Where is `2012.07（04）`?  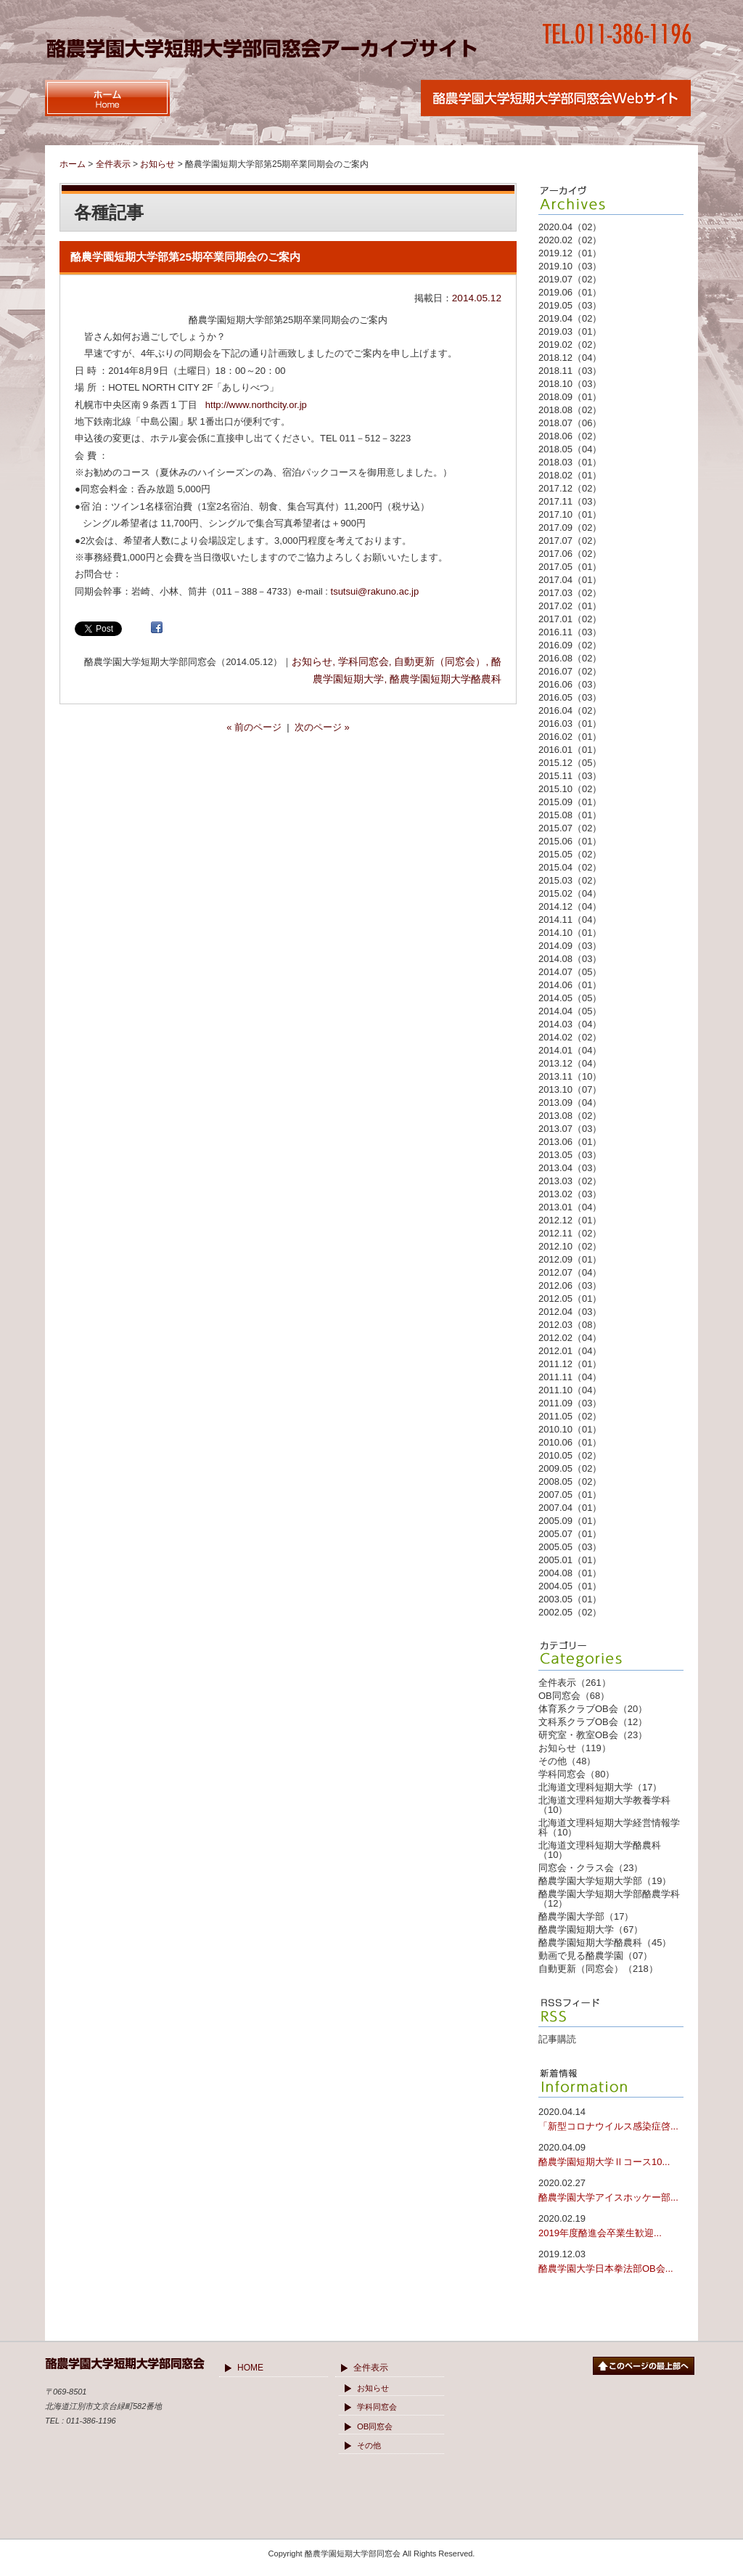
2012.07（04） is located at coordinates (570, 1272).